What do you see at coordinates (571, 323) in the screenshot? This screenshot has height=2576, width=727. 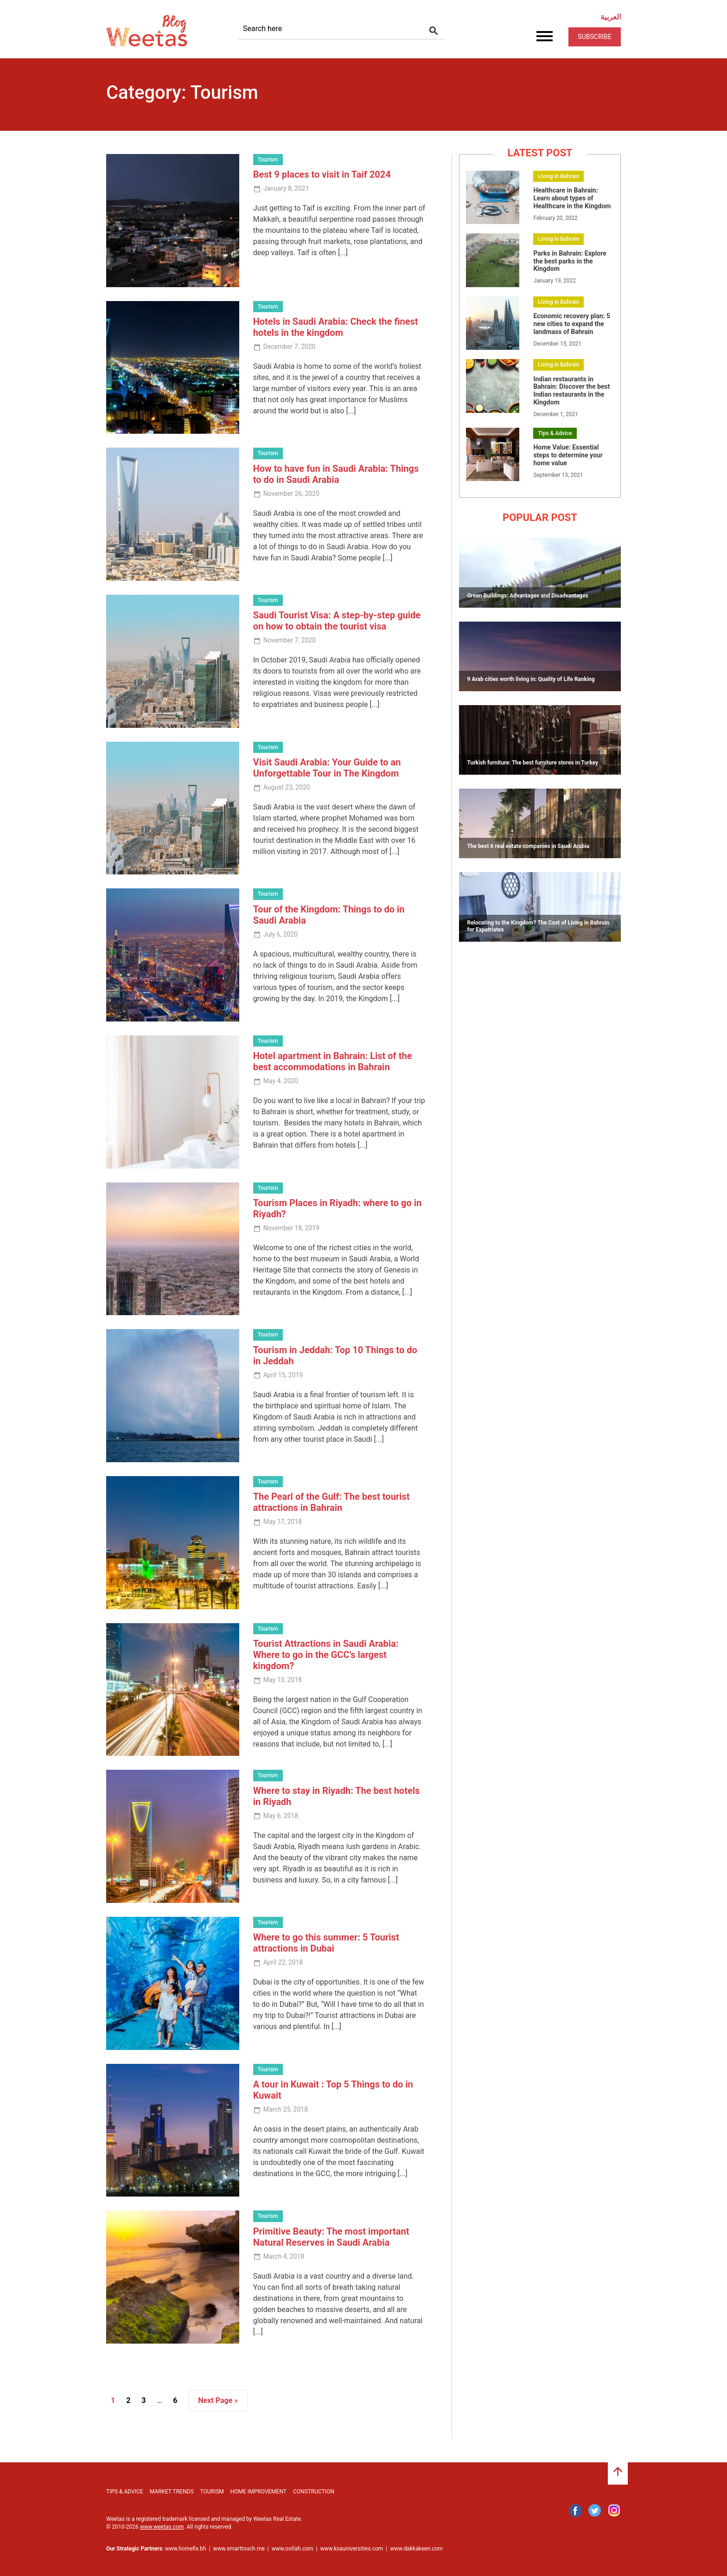 I see `Economic recovery plan: 5 new cities to expand the landmass of Bahrain` at bounding box center [571, 323].